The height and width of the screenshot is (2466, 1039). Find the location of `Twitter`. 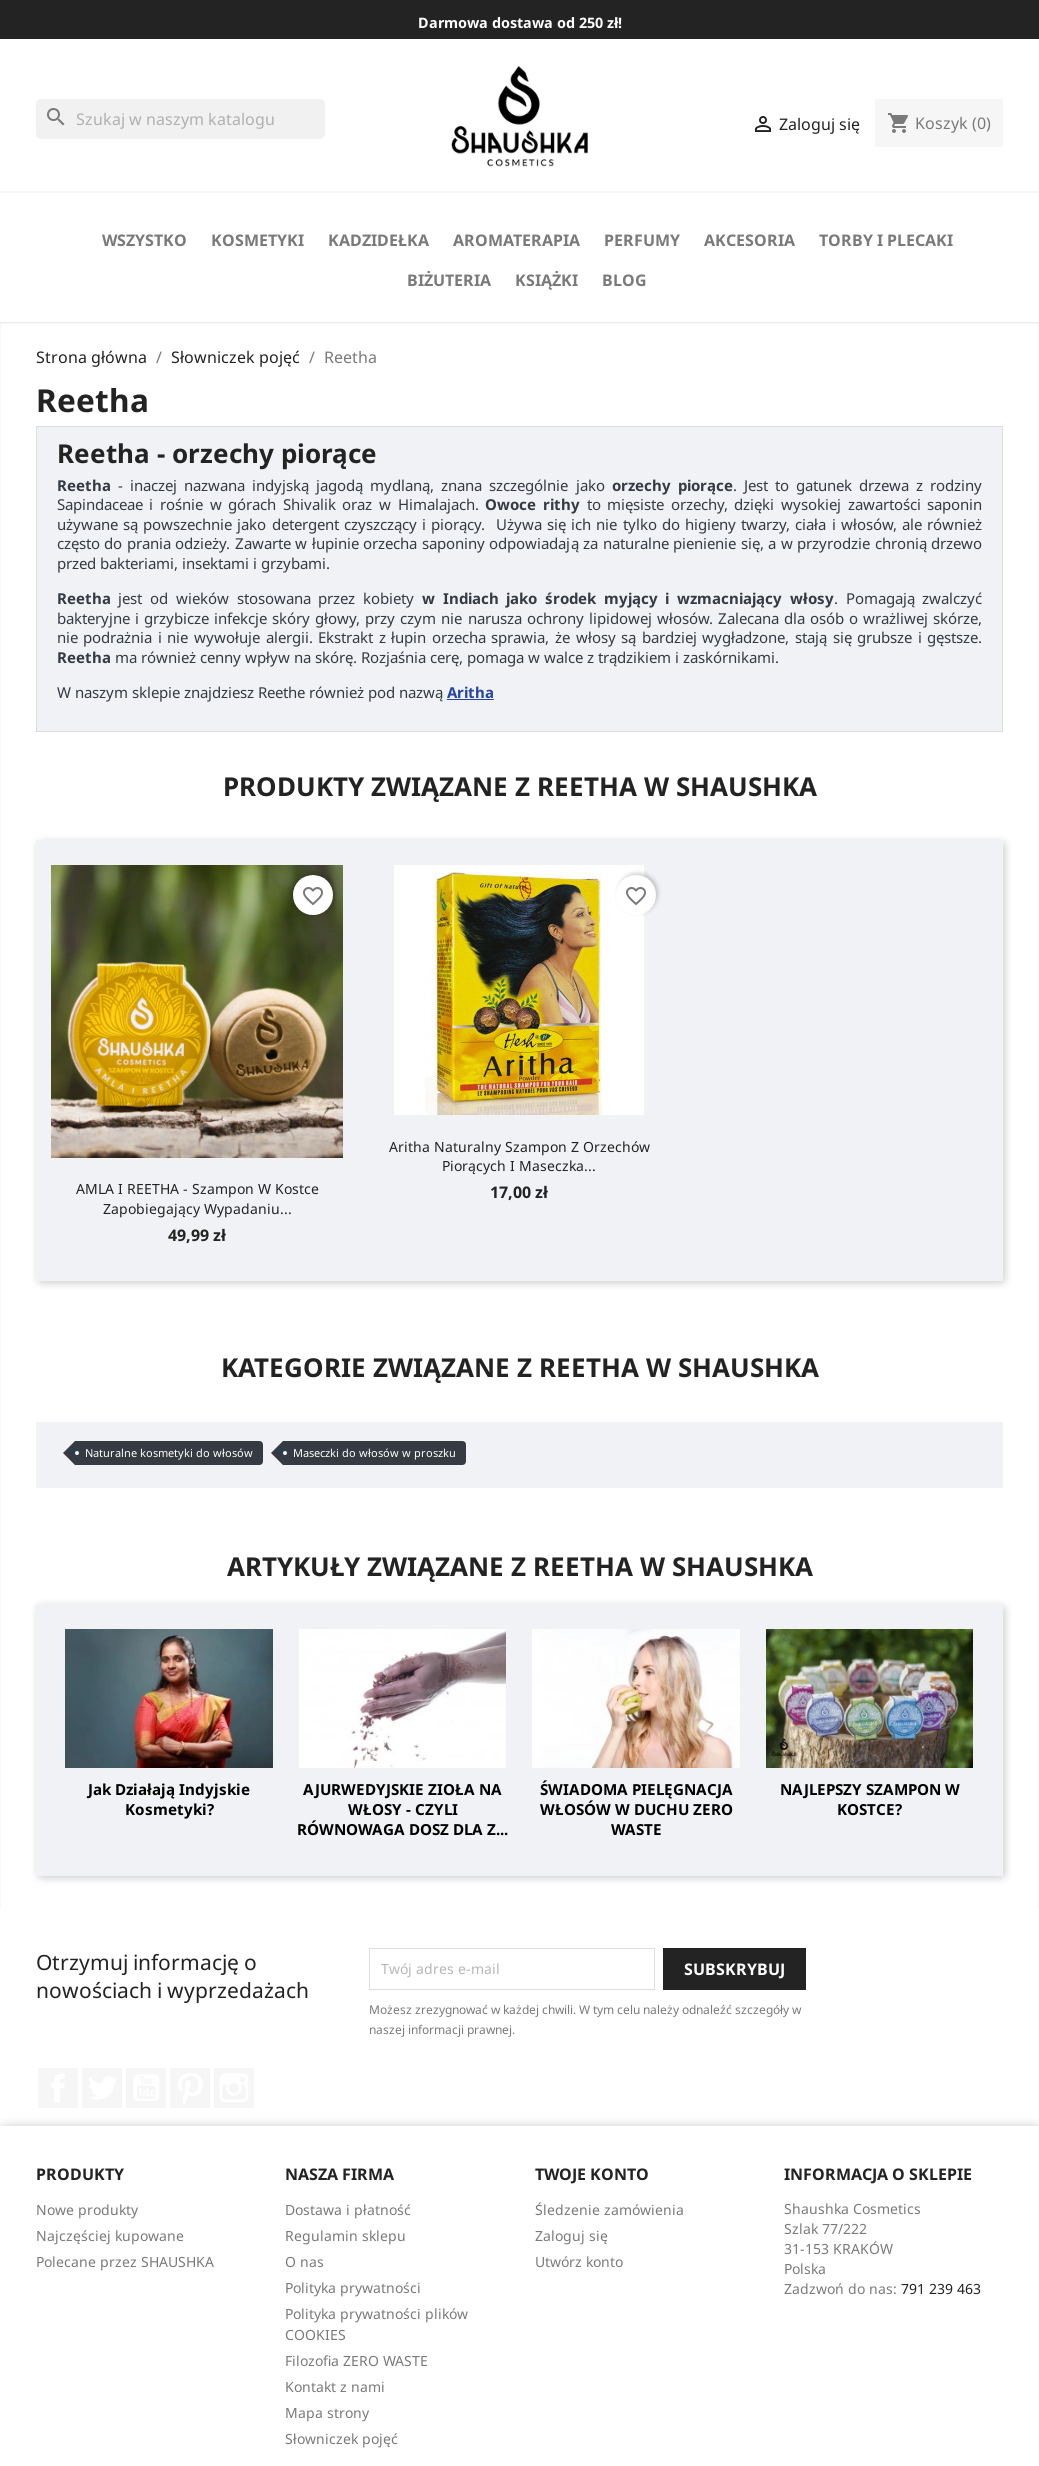

Twitter is located at coordinates (102, 2088).